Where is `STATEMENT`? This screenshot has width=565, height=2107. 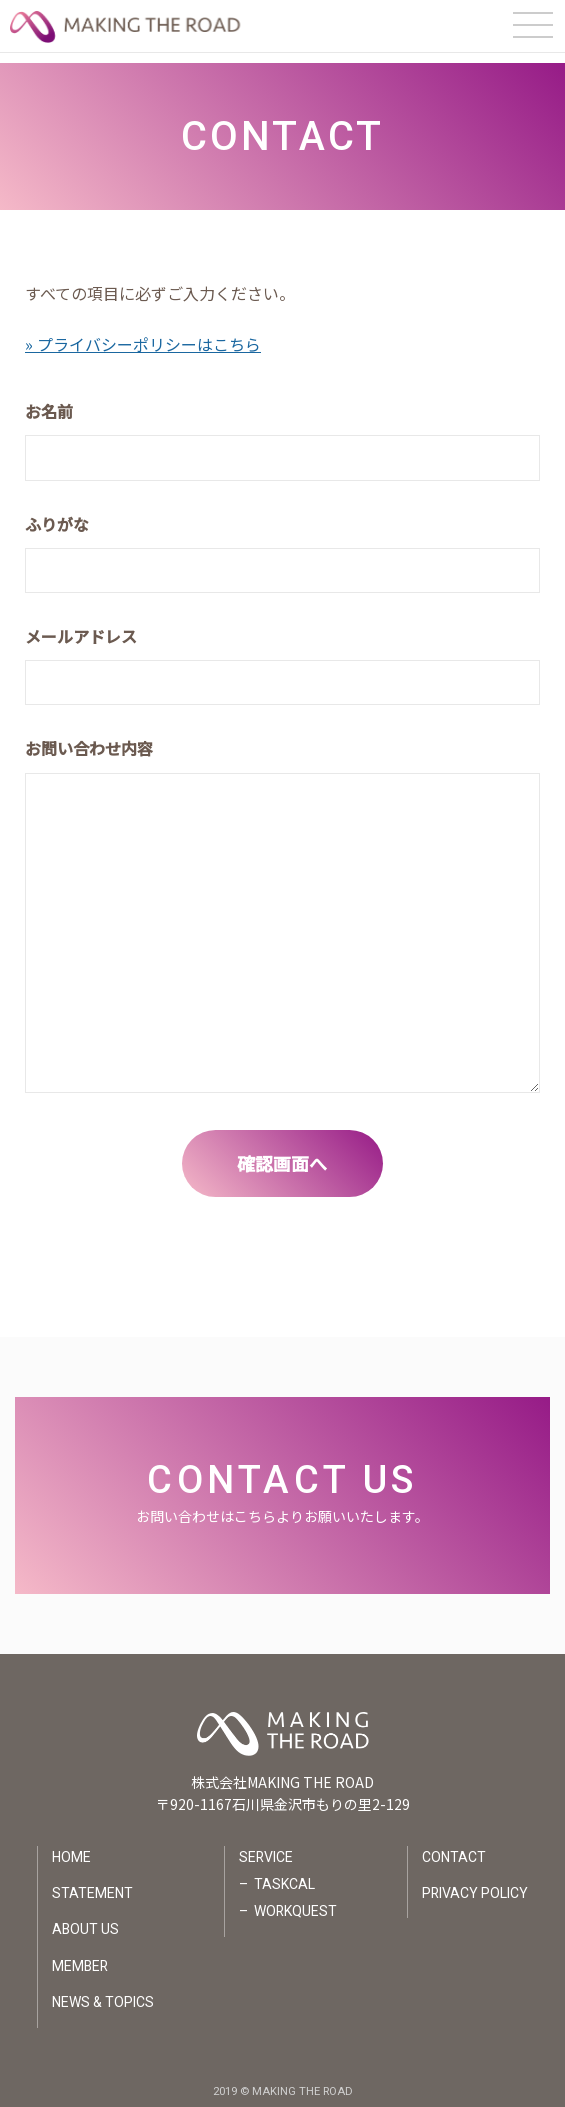
STATEMENT is located at coordinates (91, 1884).